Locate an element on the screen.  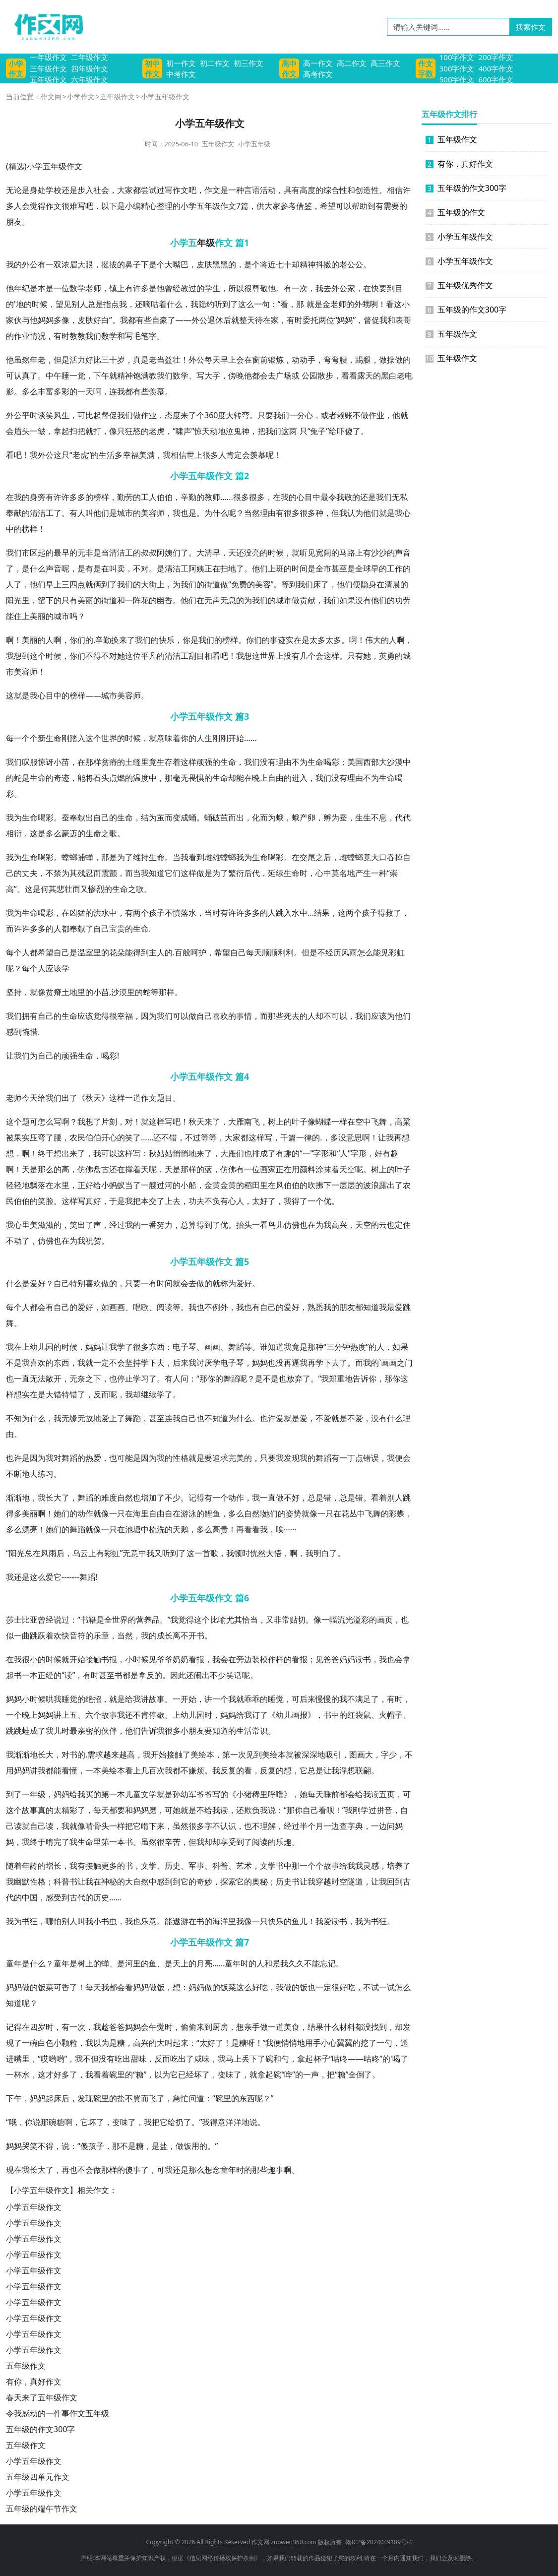
螳螂 is located at coordinates (69, 857).